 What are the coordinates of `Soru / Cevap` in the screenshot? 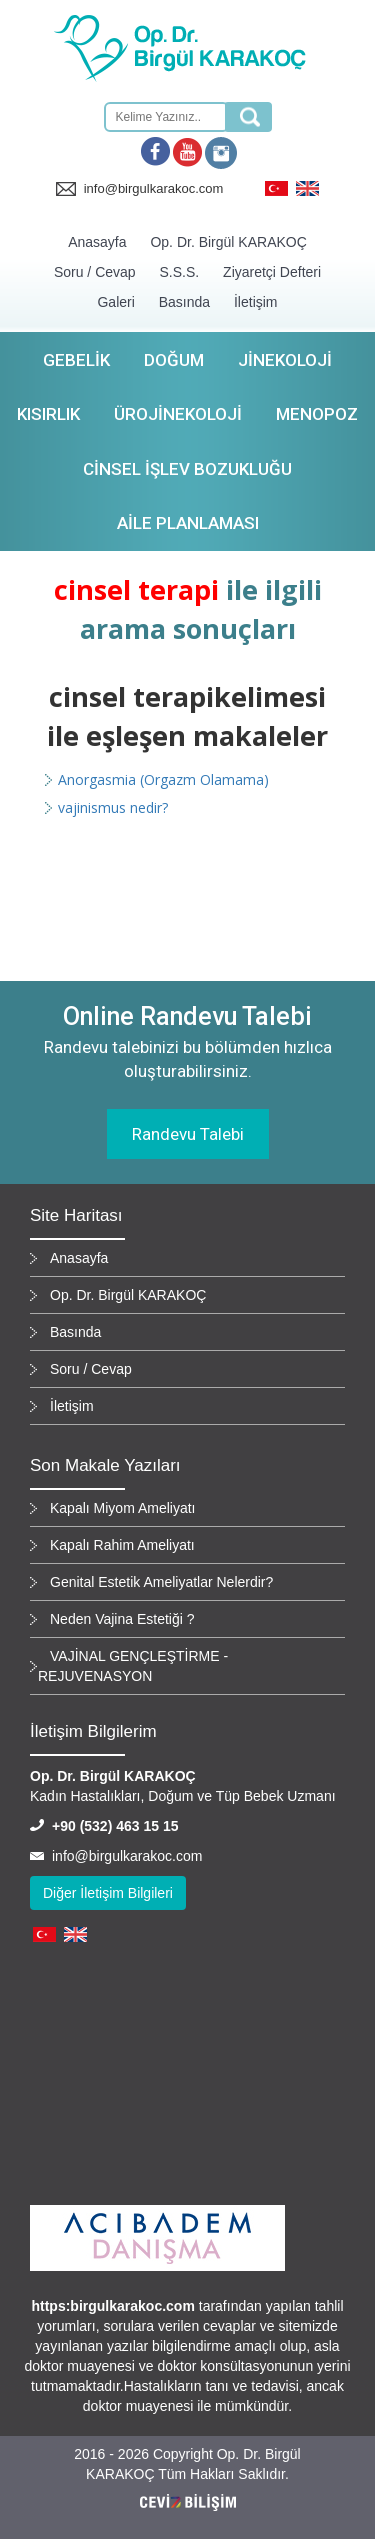 It's located at (95, 272).